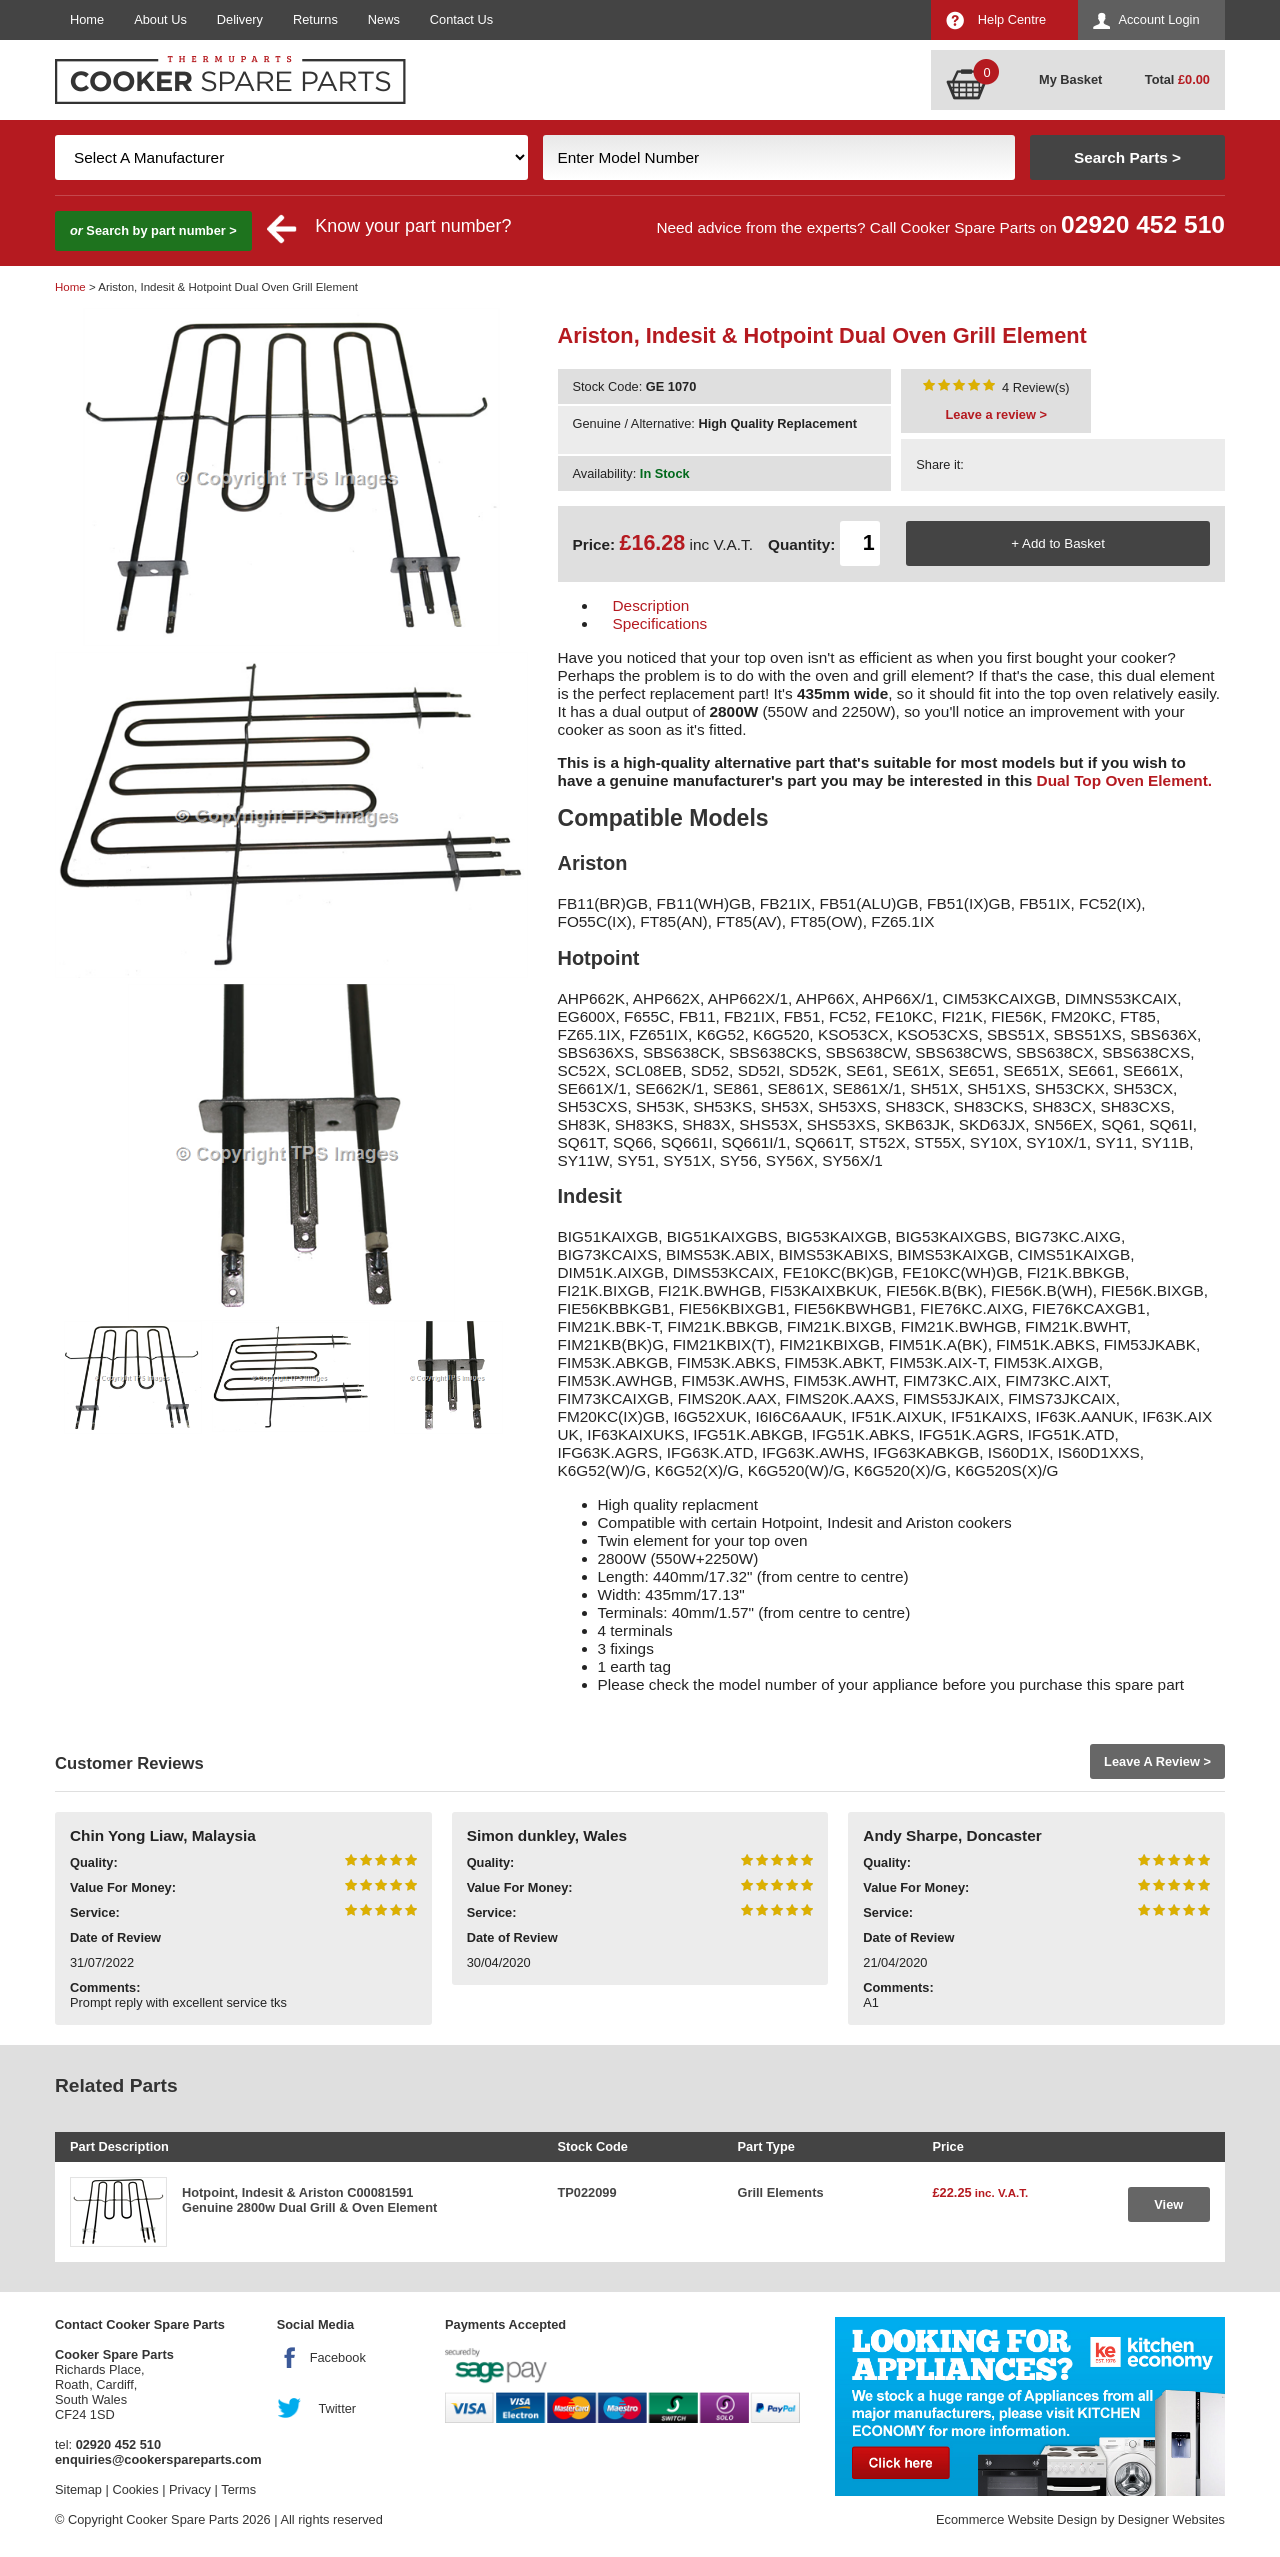 The width and height of the screenshot is (1280, 2557). I want to click on Description, so click(651, 605).